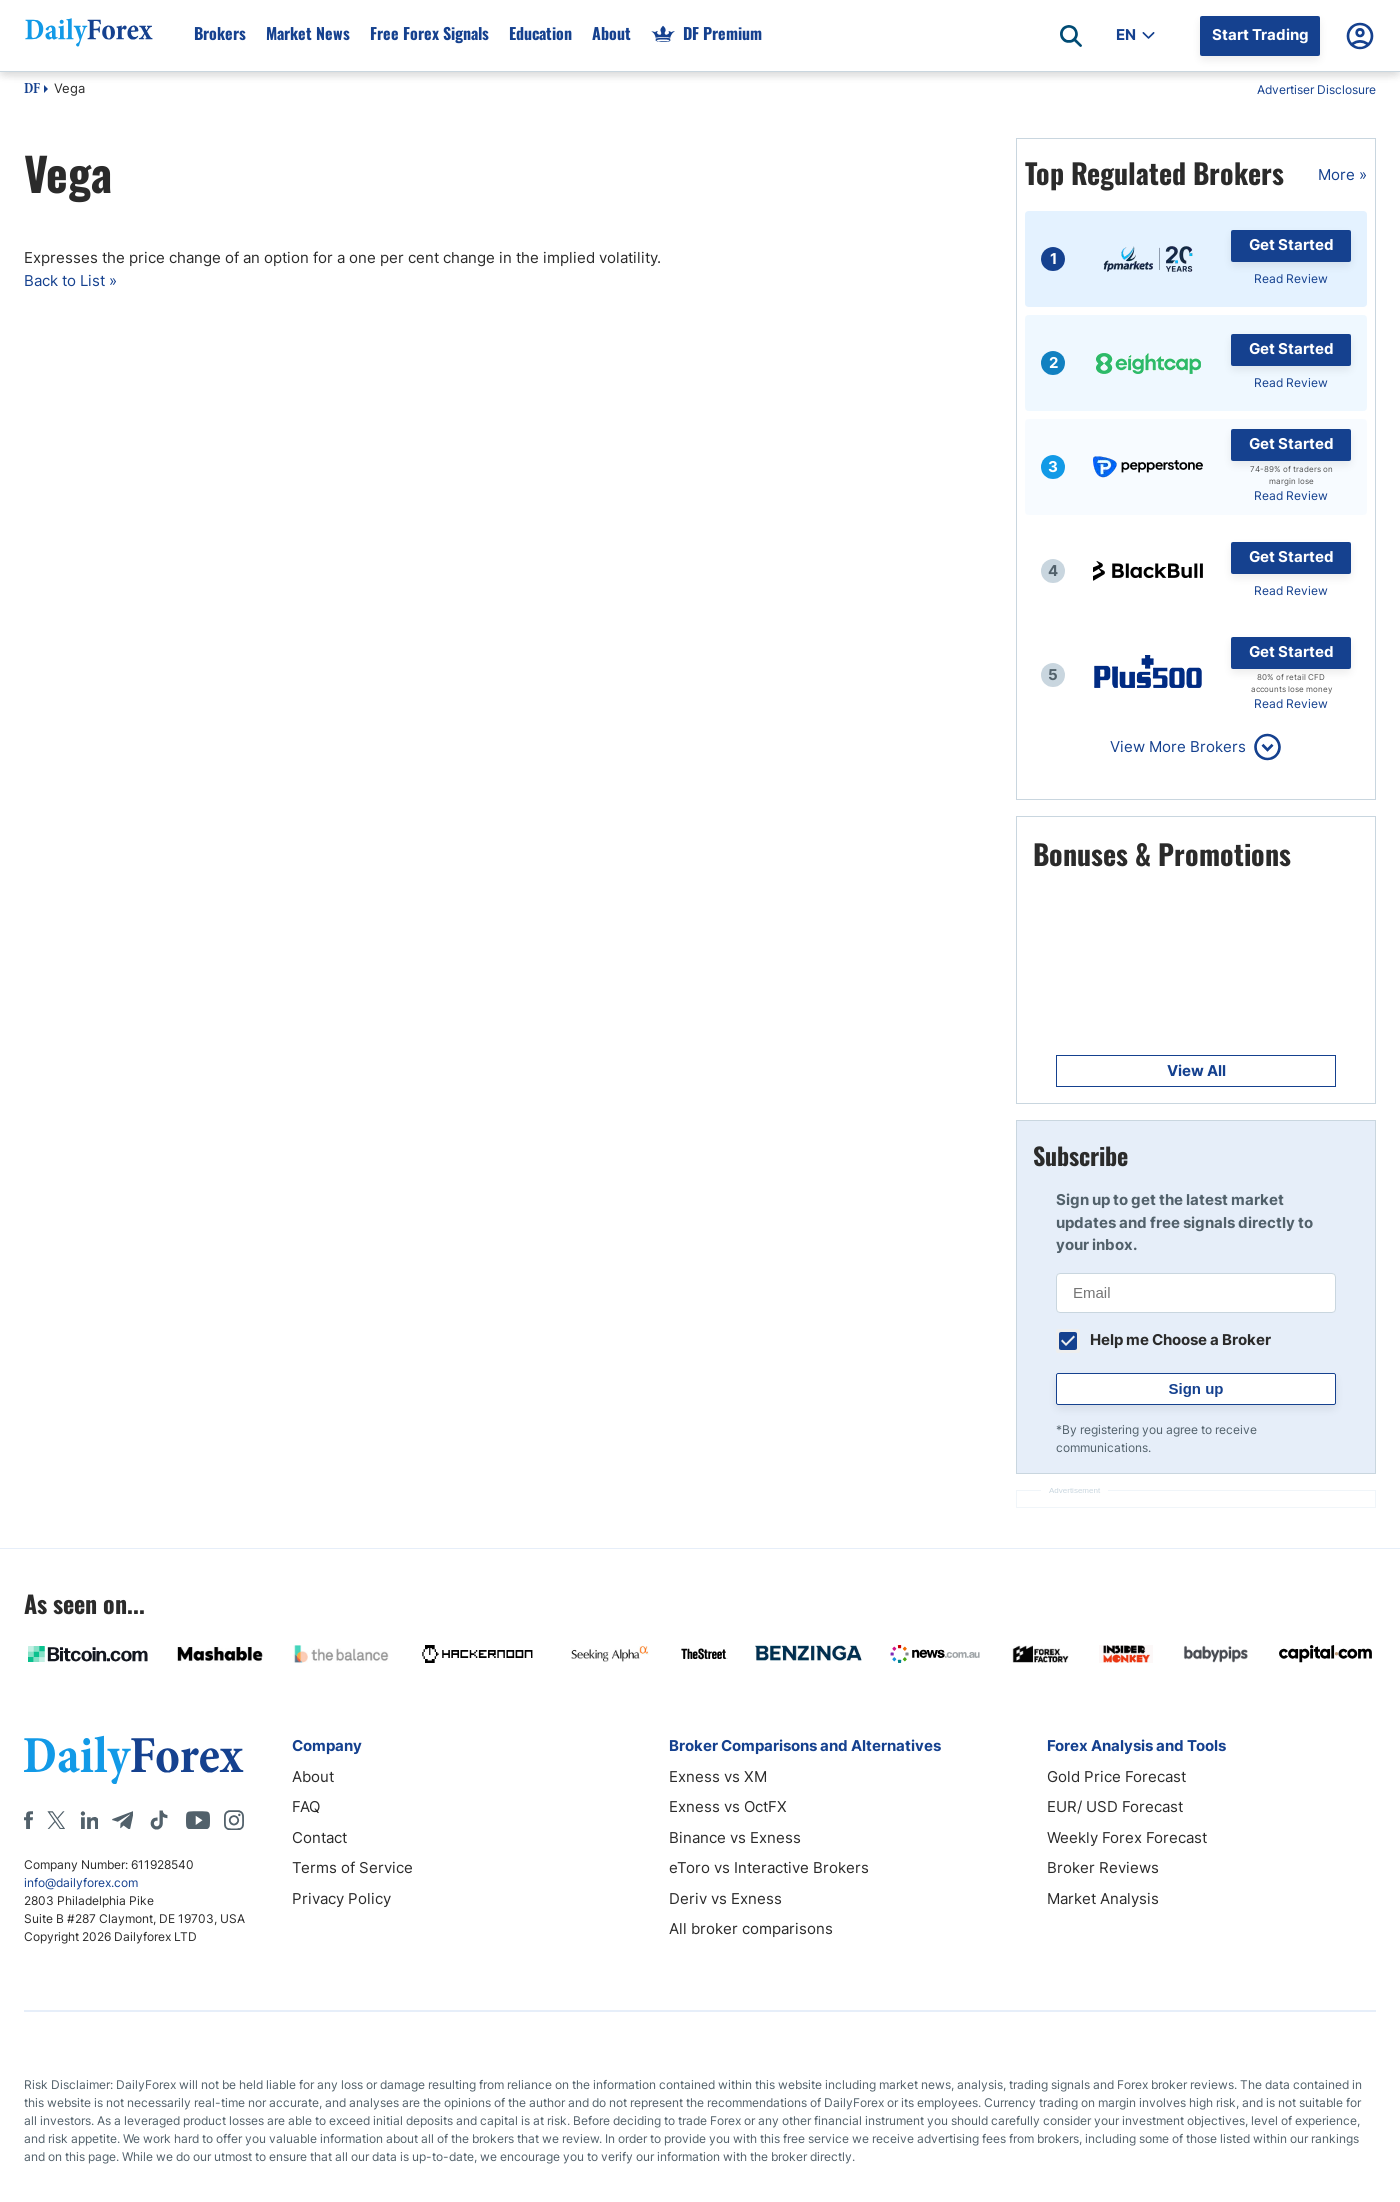  What do you see at coordinates (89, 1820) in the screenshot?
I see `[LinkedIn]` at bounding box center [89, 1820].